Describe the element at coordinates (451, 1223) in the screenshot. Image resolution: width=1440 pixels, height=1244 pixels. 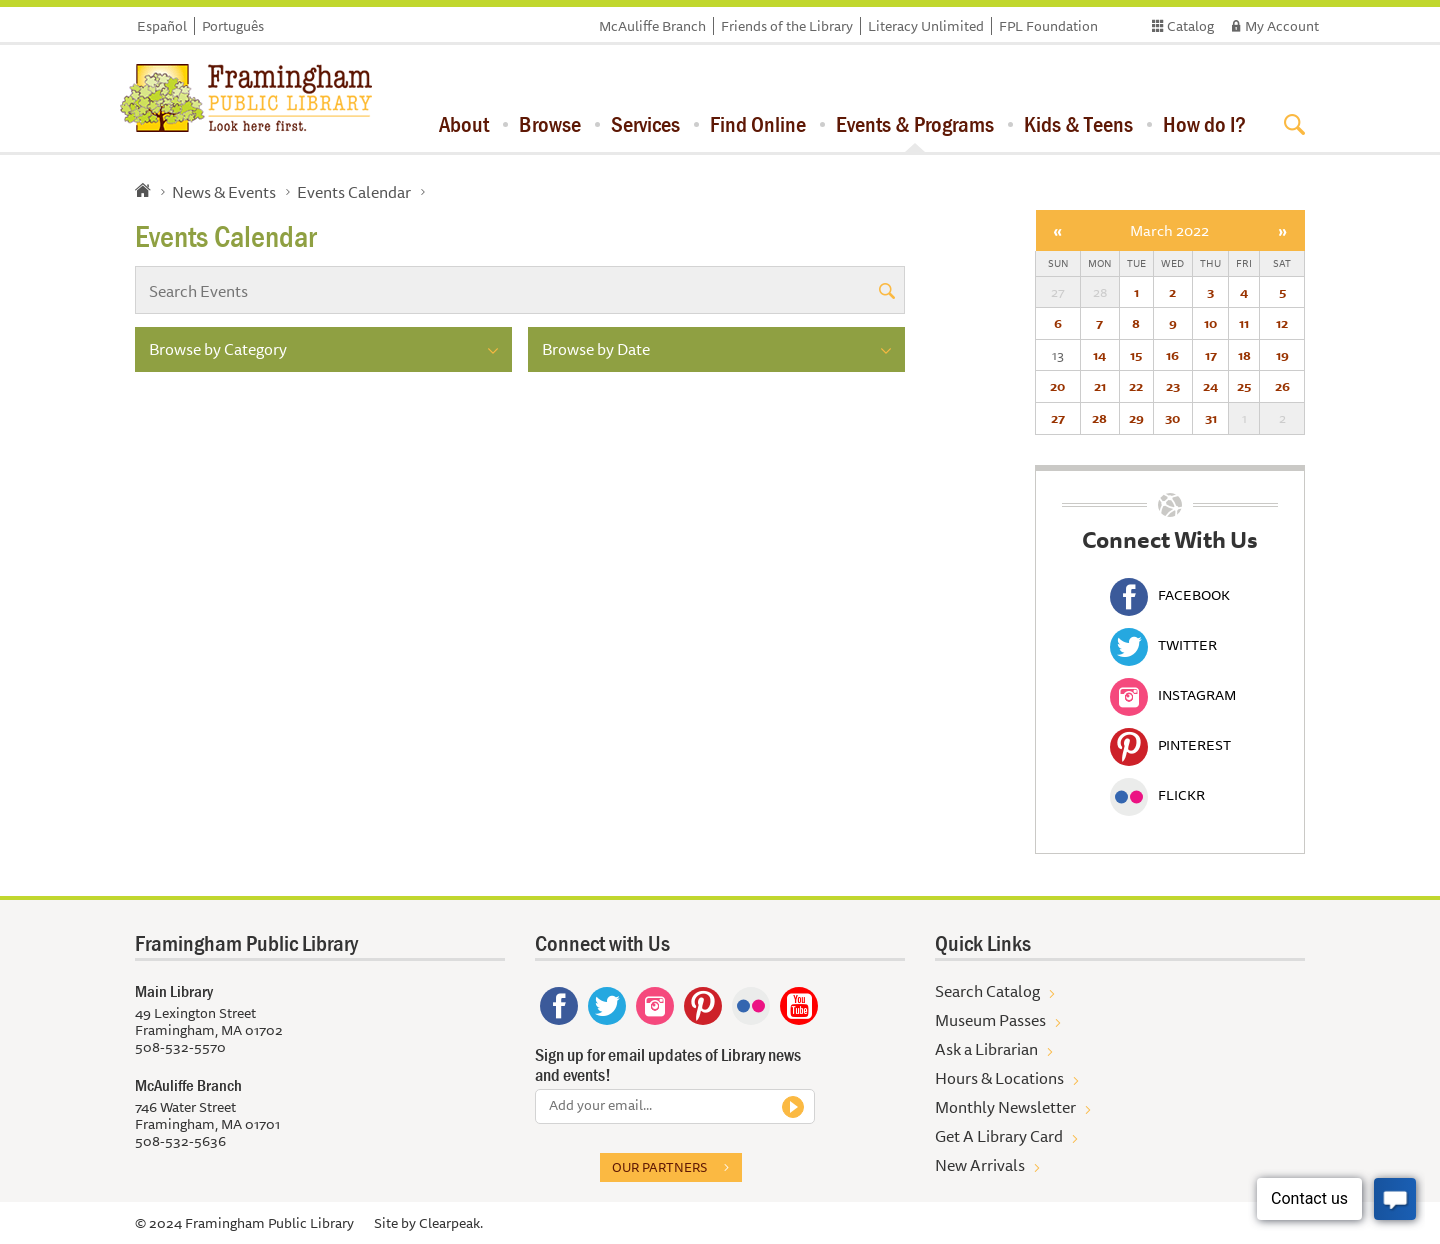
I see `Clearpeak.` at that location.